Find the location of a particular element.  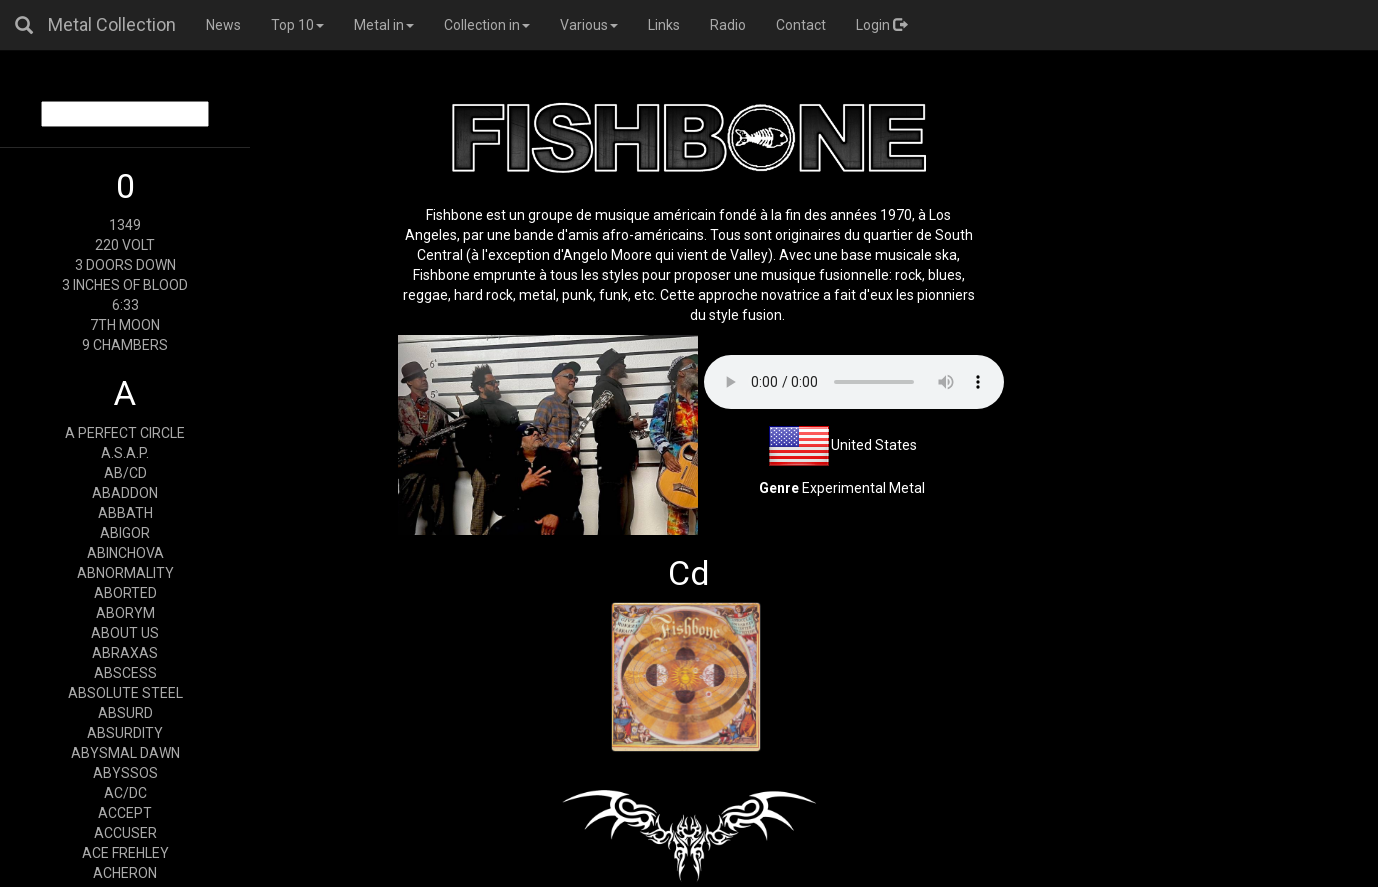

Metal in is located at coordinates (384, 25).